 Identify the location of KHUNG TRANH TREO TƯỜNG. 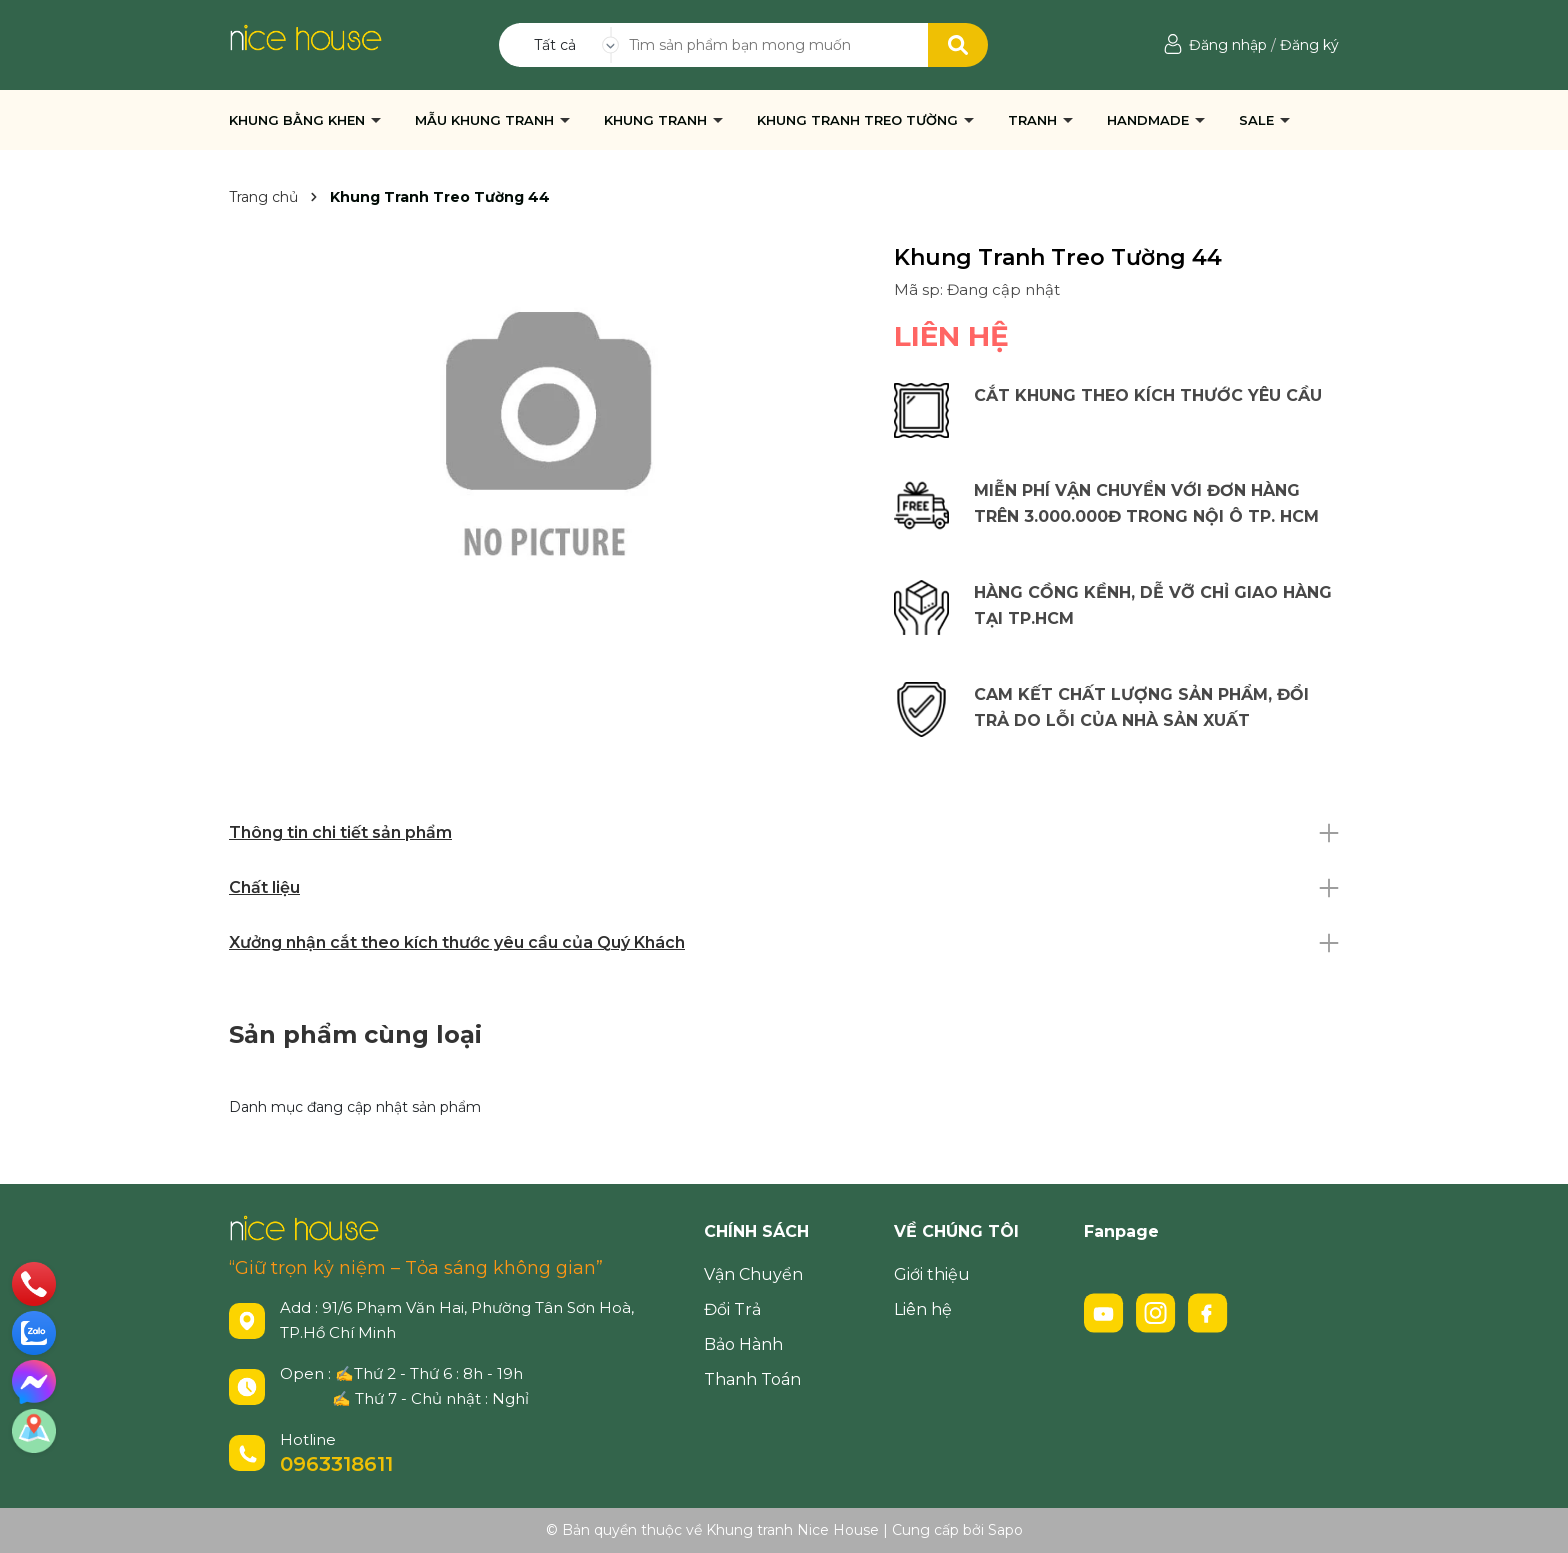
(859, 120).